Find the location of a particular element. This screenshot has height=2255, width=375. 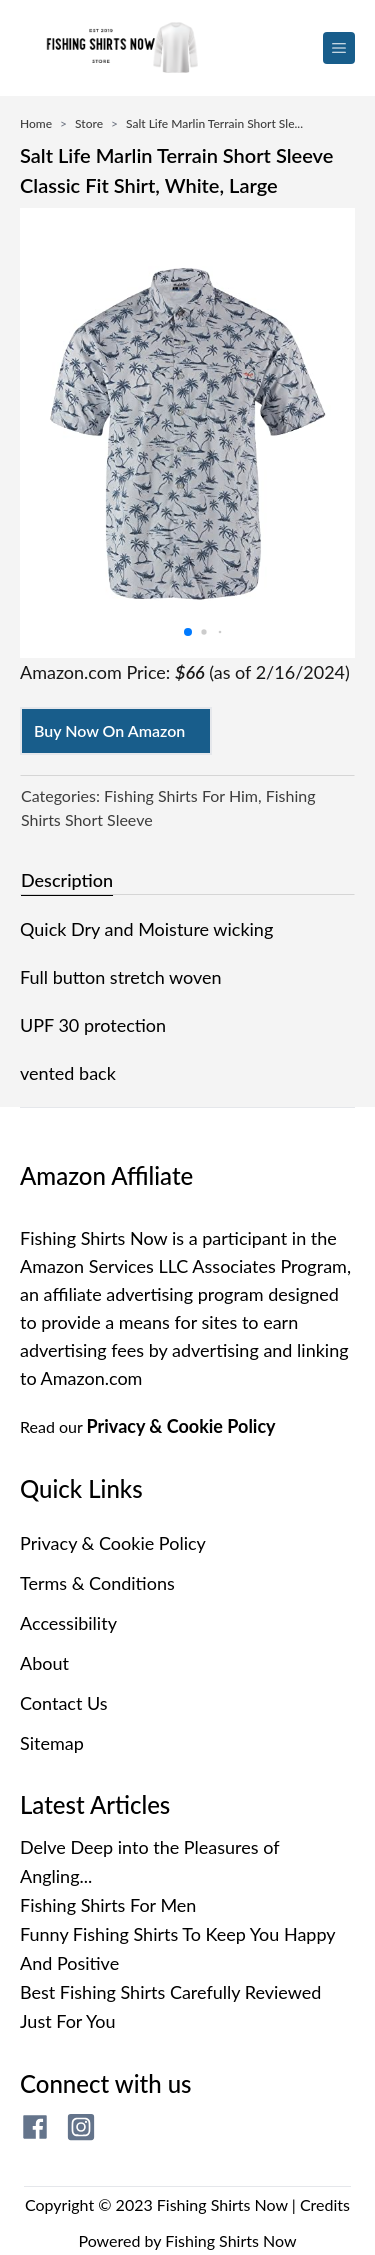

Buy Now On Amazon [Buy now on amazon] is located at coordinates (109, 730).